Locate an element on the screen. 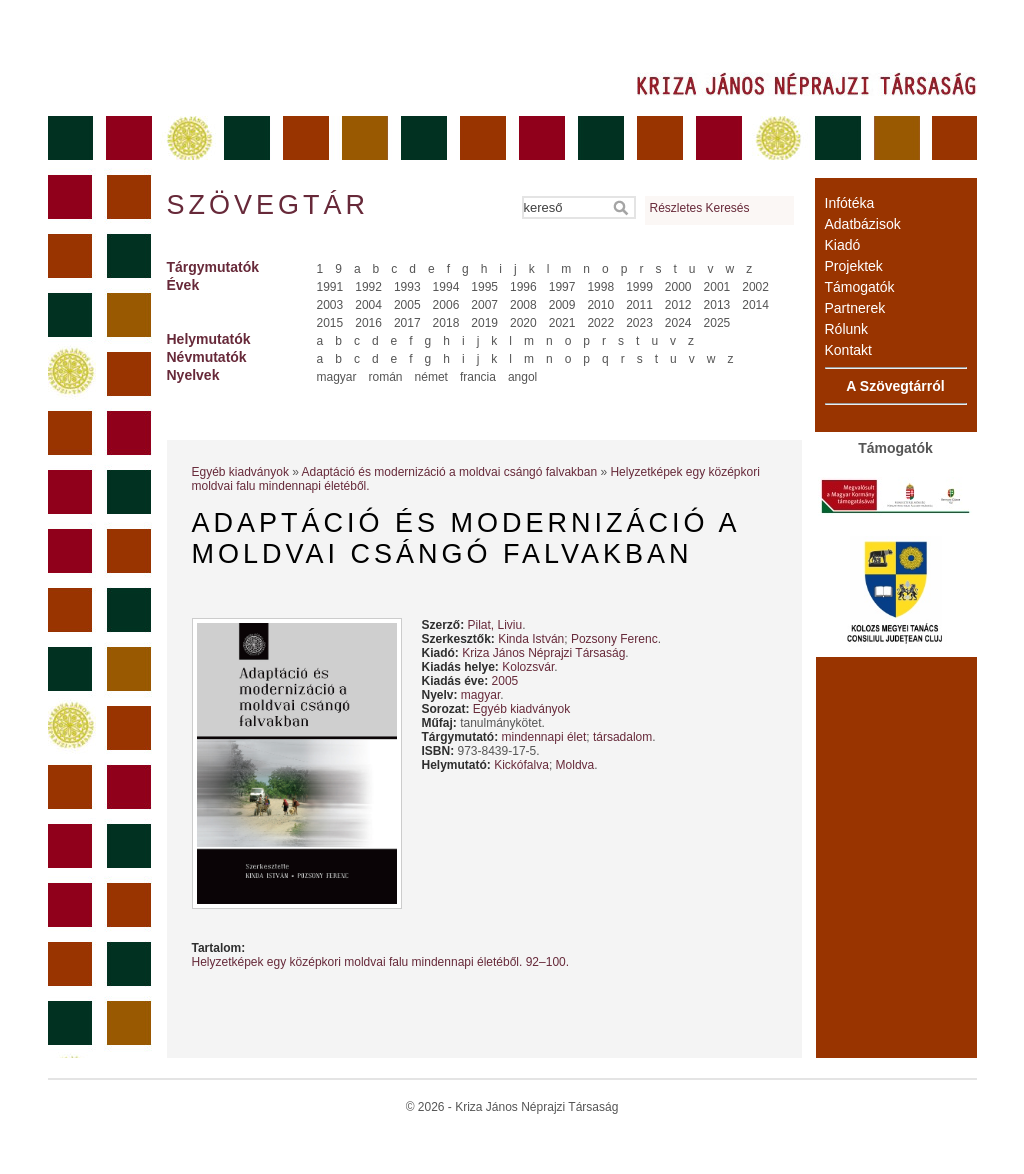  1999 is located at coordinates (639, 287).